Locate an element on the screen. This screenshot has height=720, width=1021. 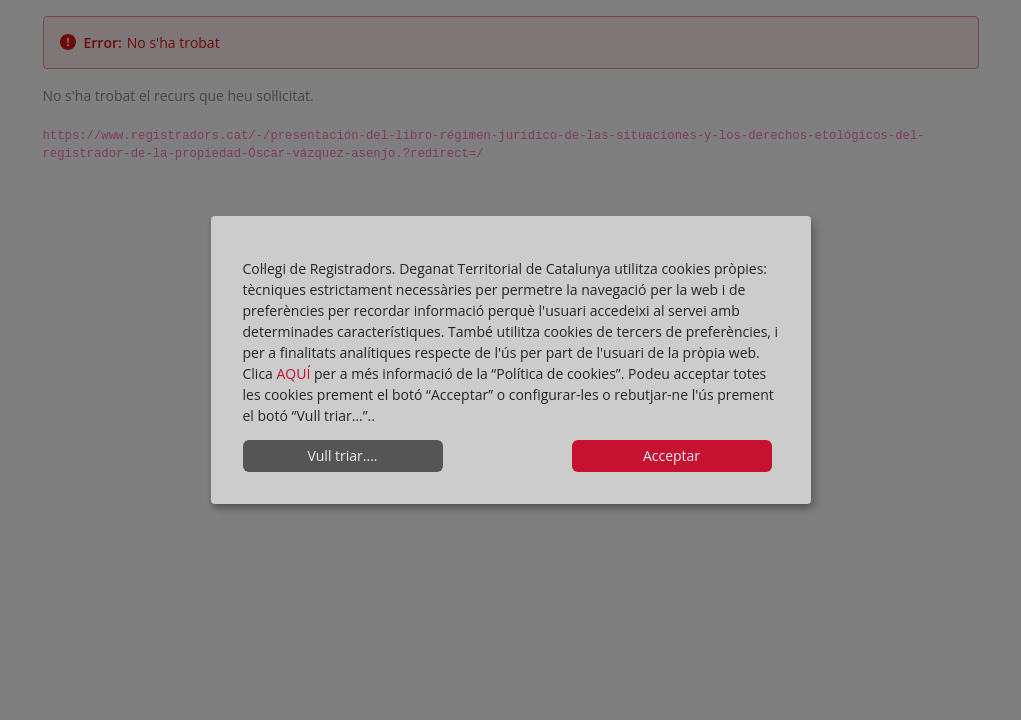
AQUÍ is located at coordinates (296, 373).